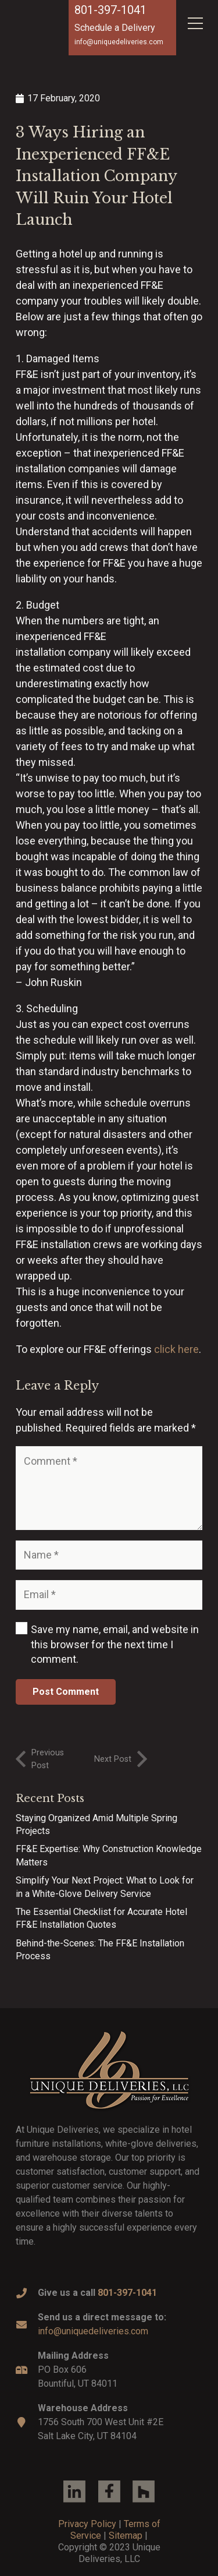 Image resolution: width=218 pixels, height=2576 pixels. Describe the element at coordinates (109, 1555) in the screenshot. I see `[Name]` at that location.